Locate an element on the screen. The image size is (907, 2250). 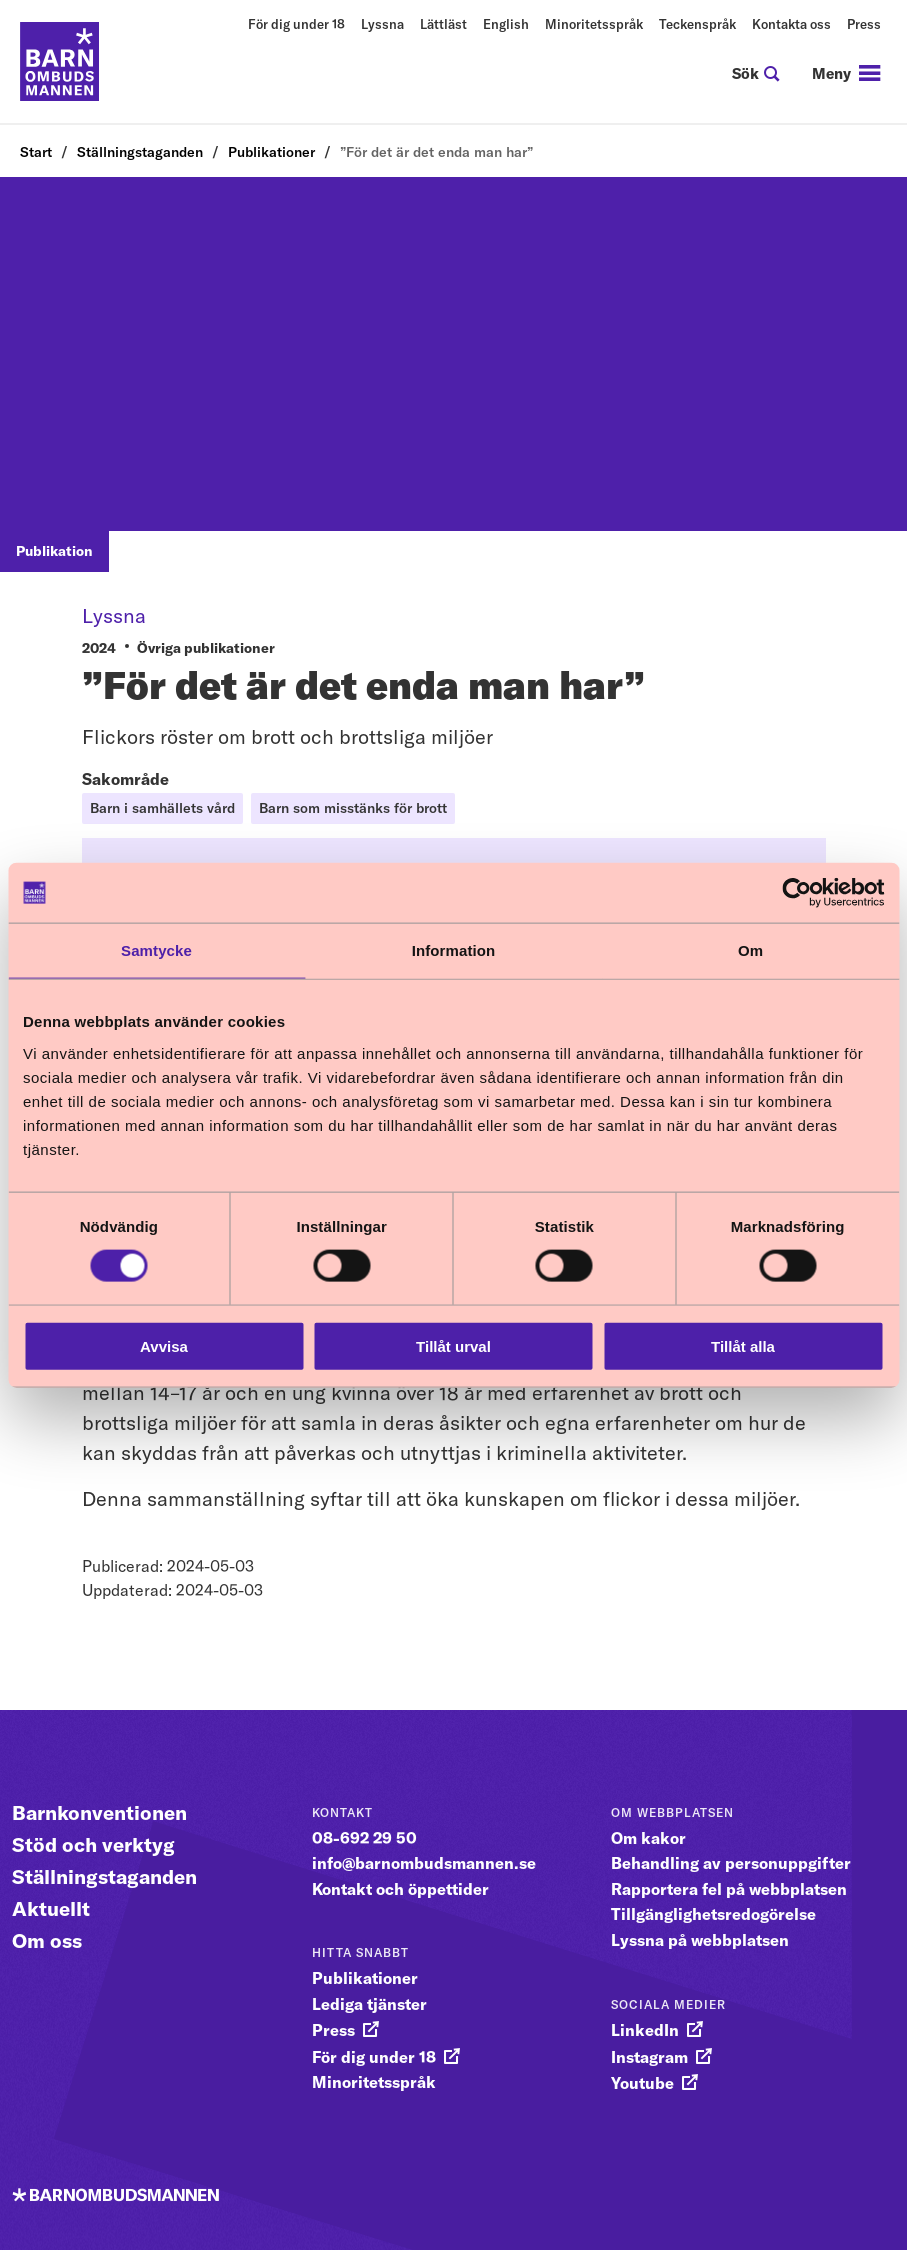
Tillåt alla is located at coordinates (743, 1345).